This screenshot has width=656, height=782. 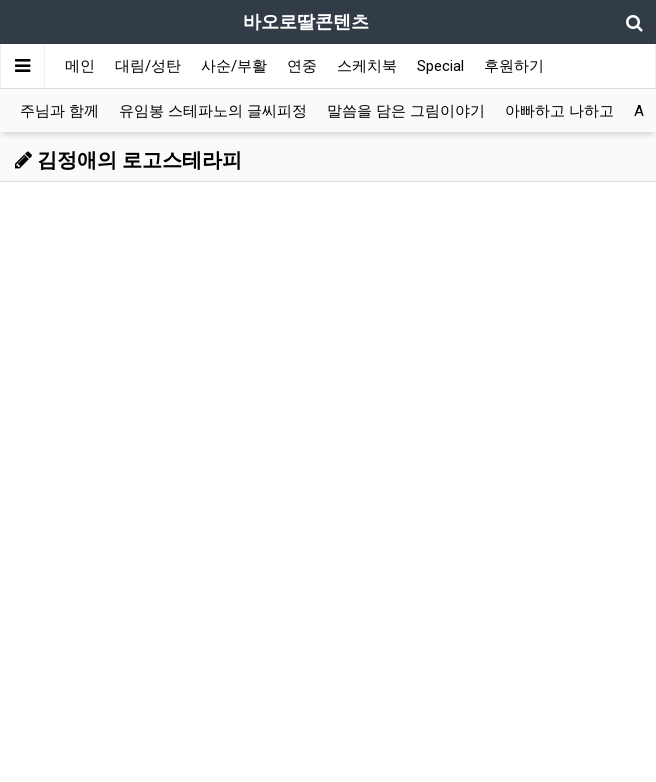 What do you see at coordinates (514, 66) in the screenshot?
I see `후원하기` at bounding box center [514, 66].